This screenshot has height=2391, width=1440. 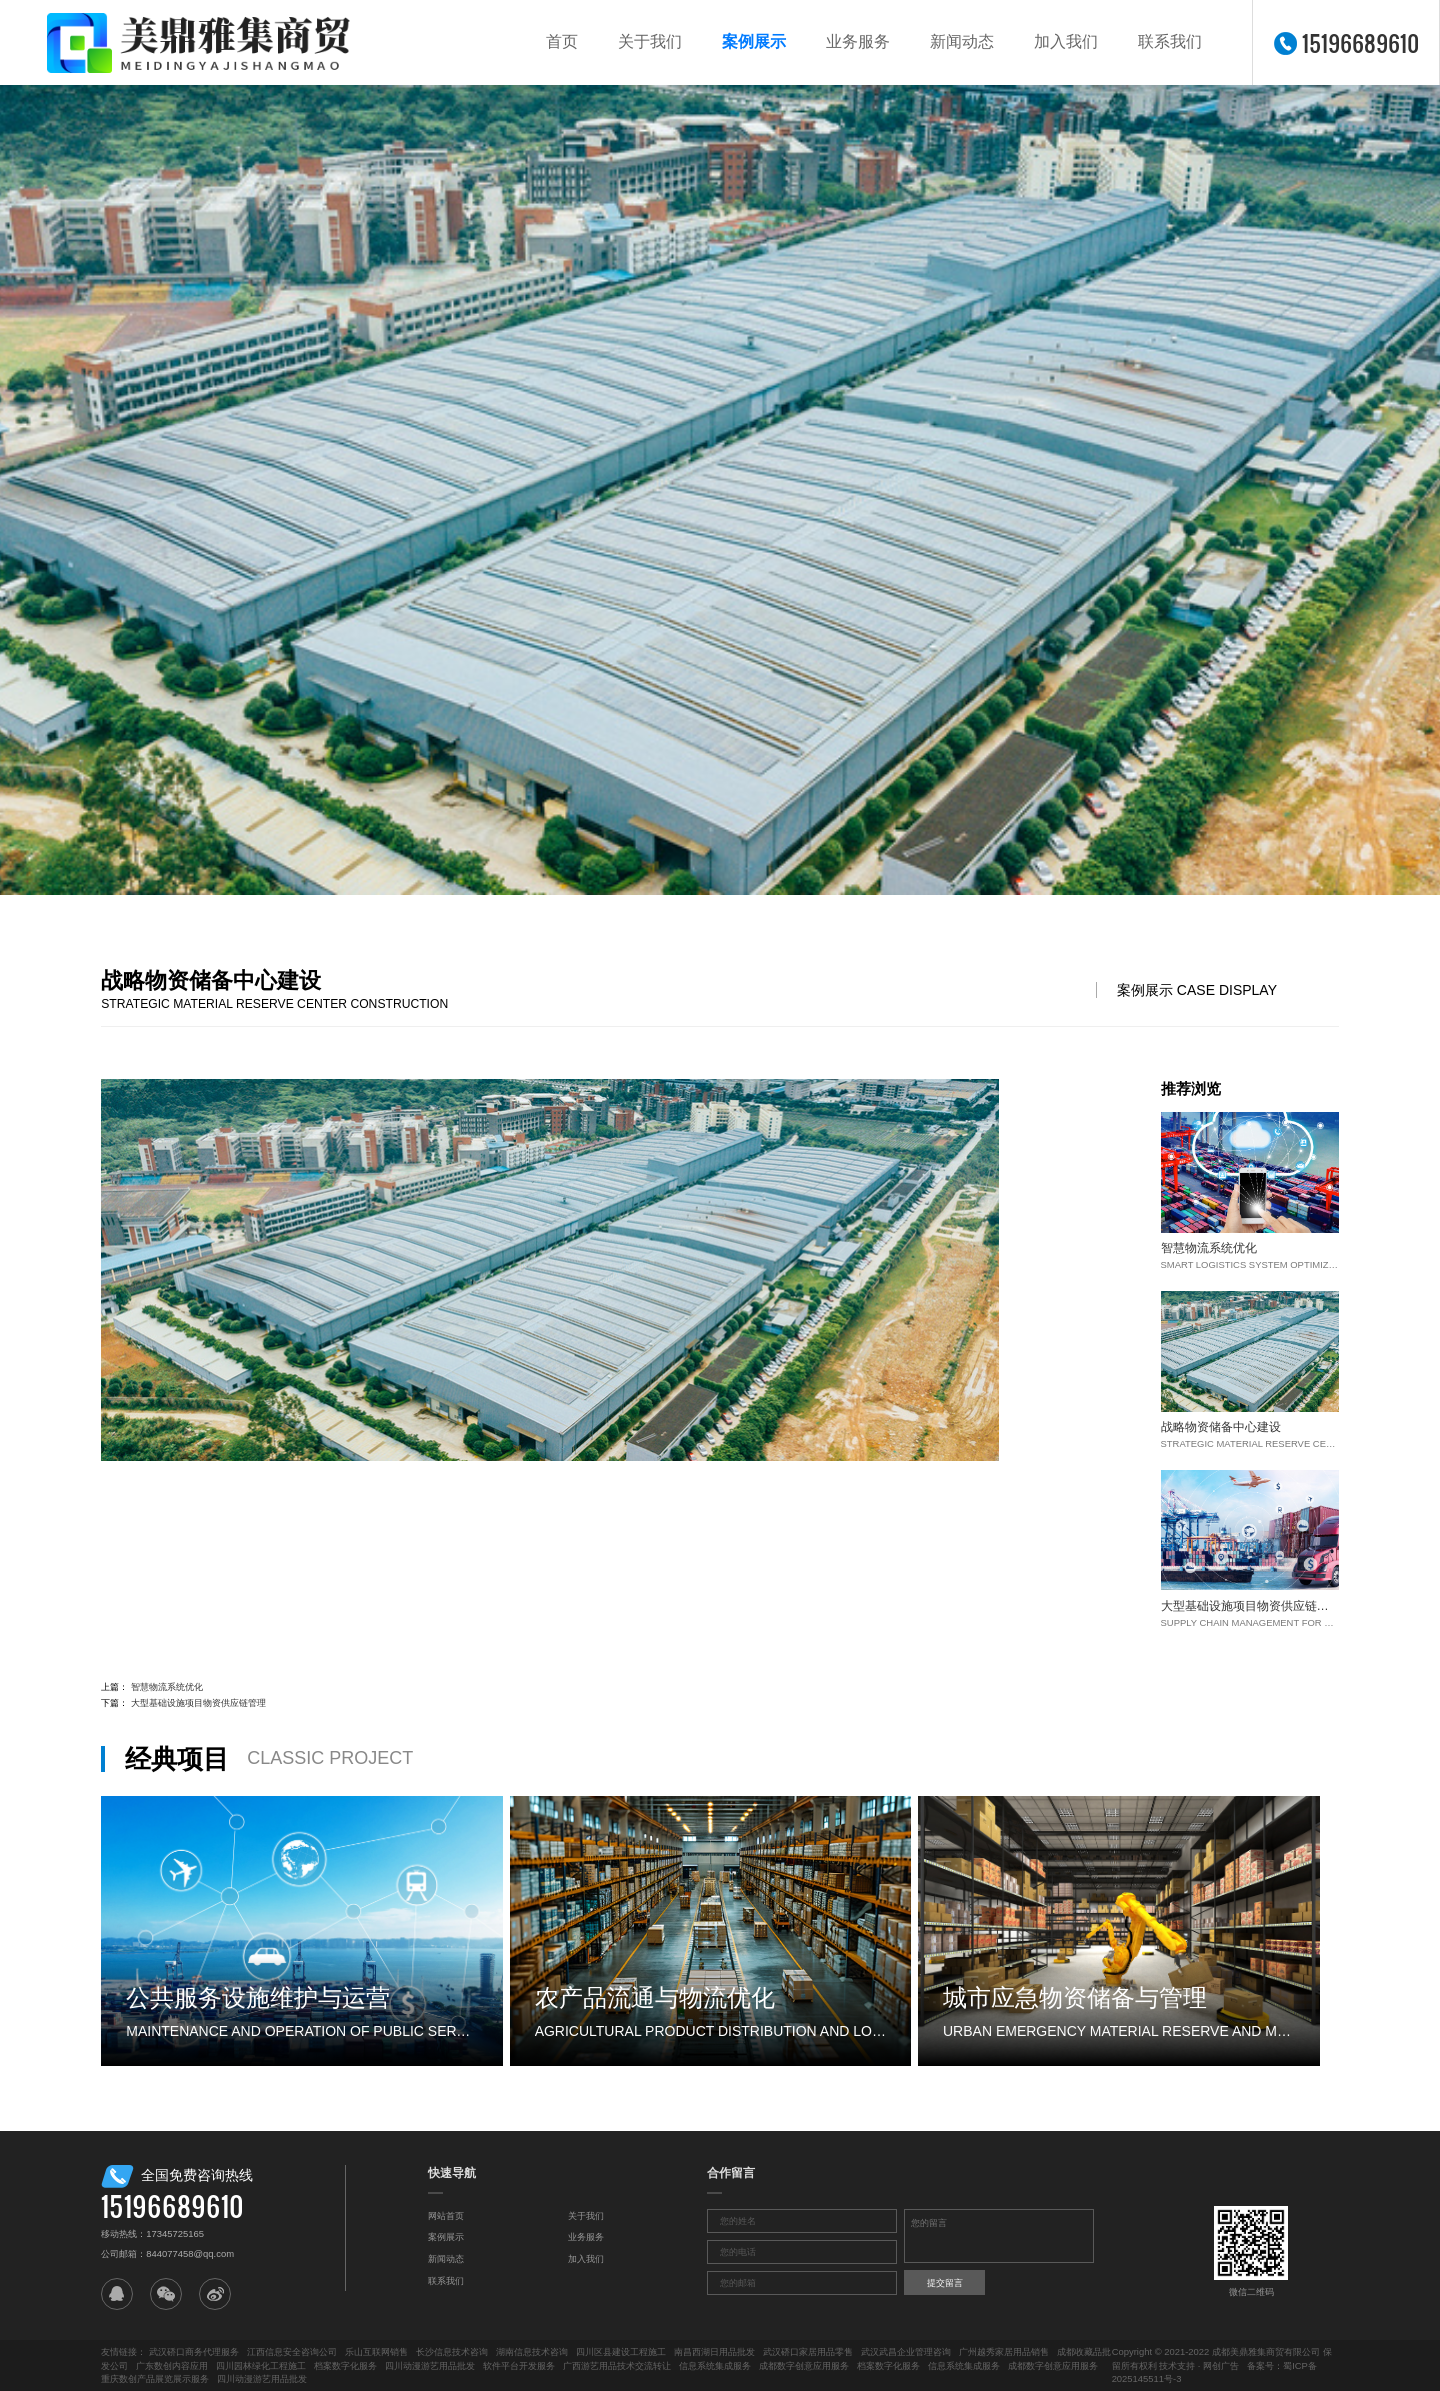 What do you see at coordinates (194, 2351) in the screenshot?
I see `武汉硚口商务代理服务` at bounding box center [194, 2351].